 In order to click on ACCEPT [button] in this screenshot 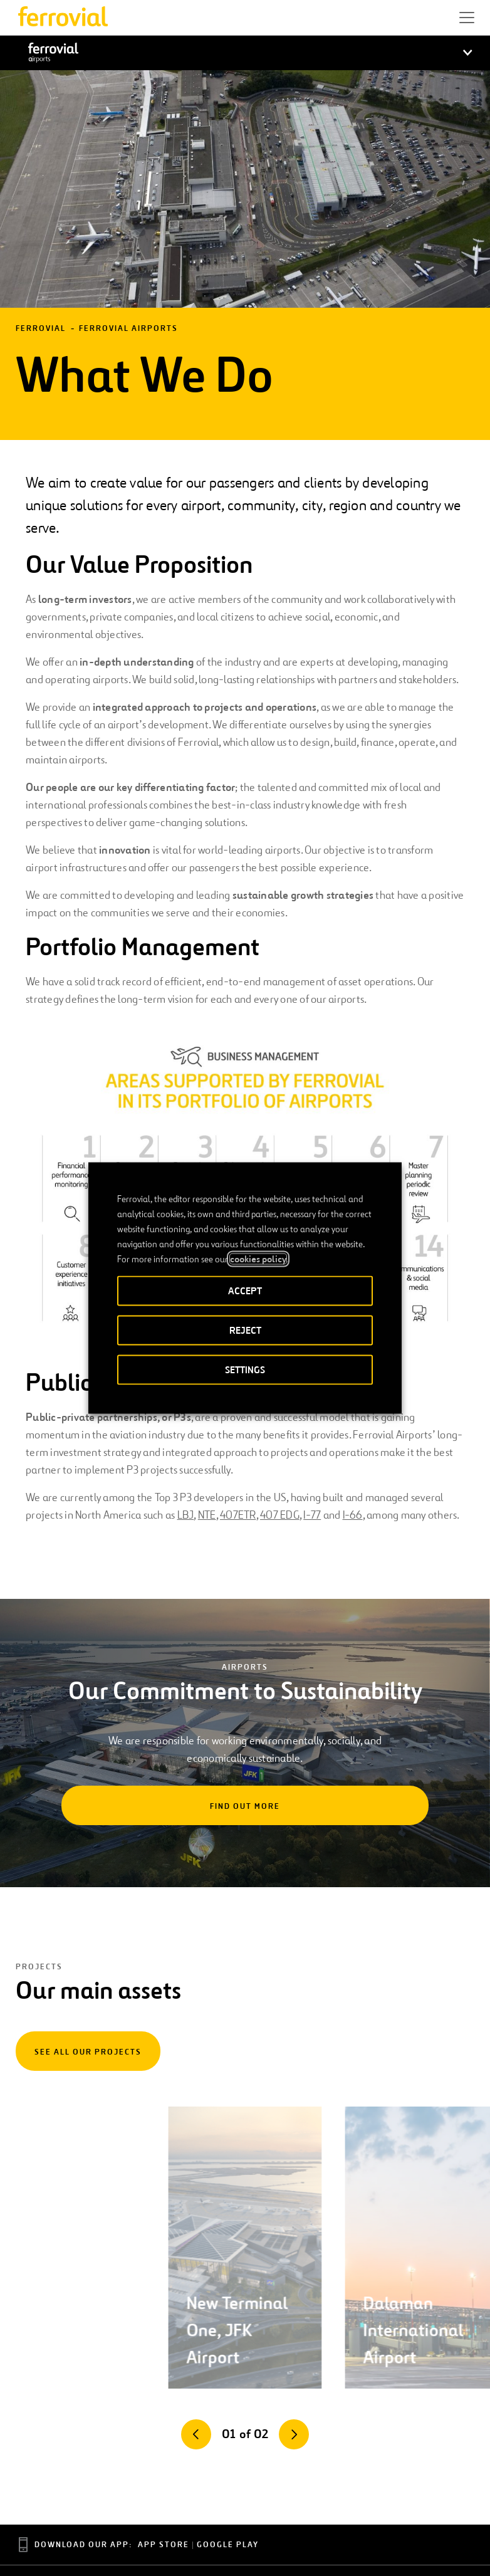, I will do `click(245, 1290)`.